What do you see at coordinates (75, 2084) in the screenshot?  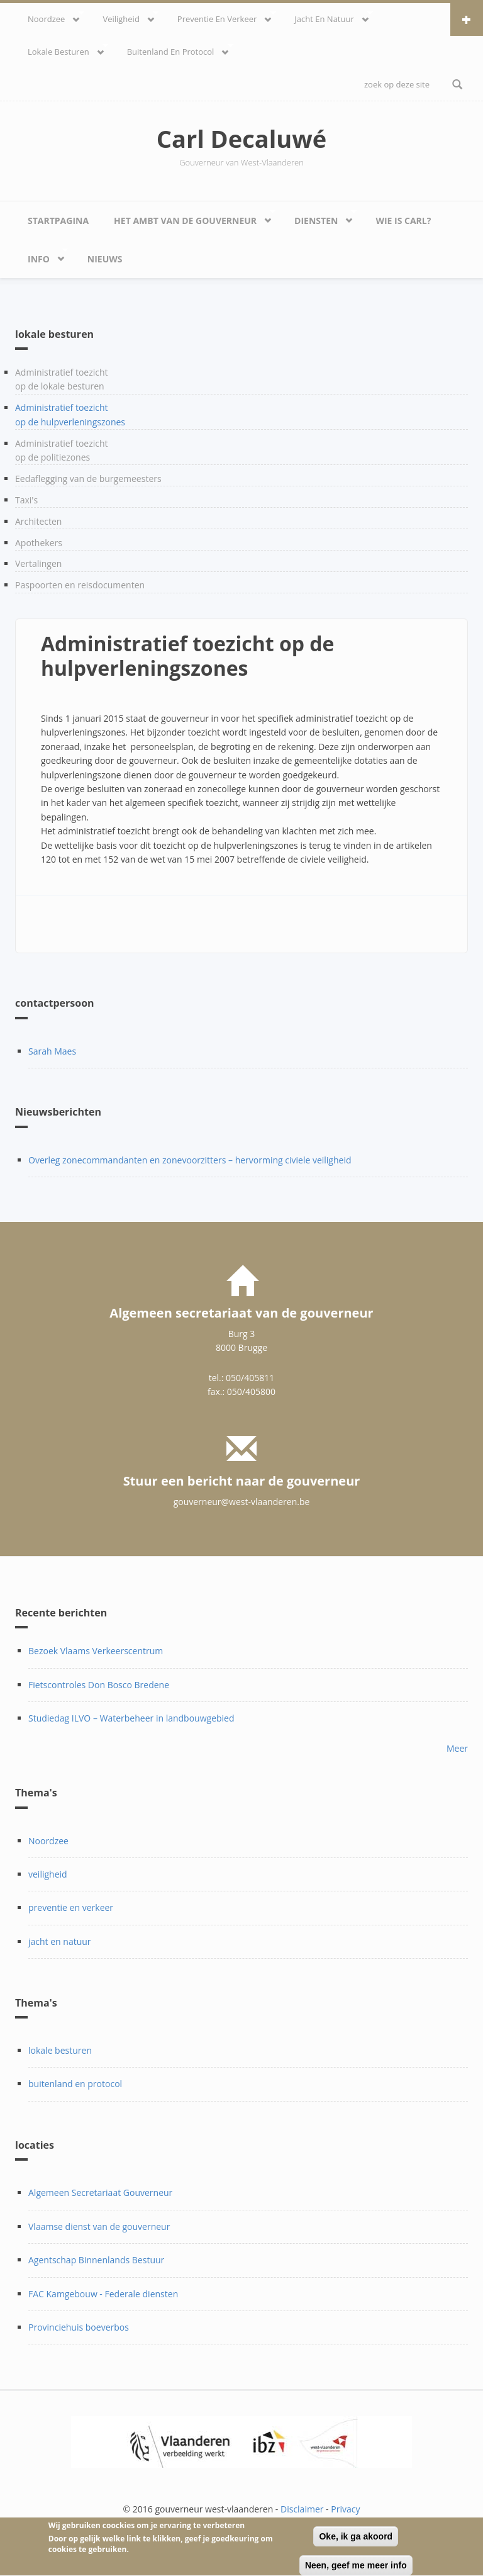 I see `buitenland en protocol` at bounding box center [75, 2084].